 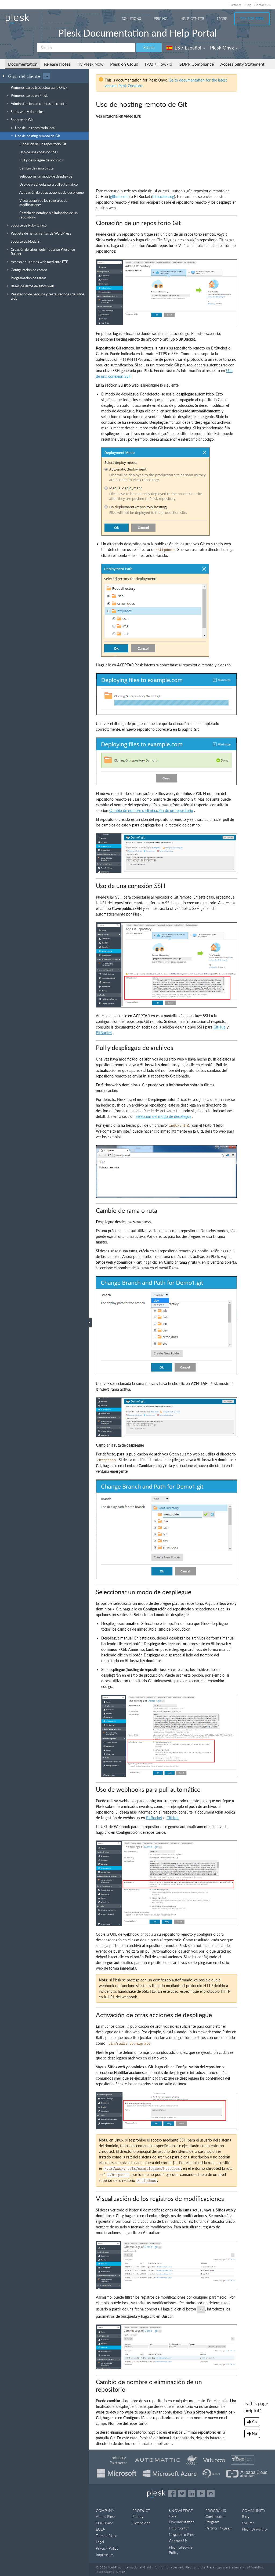 What do you see at coordinates (46, 76) in the screenshot?
I see `···` at bounding box center [46, 76].